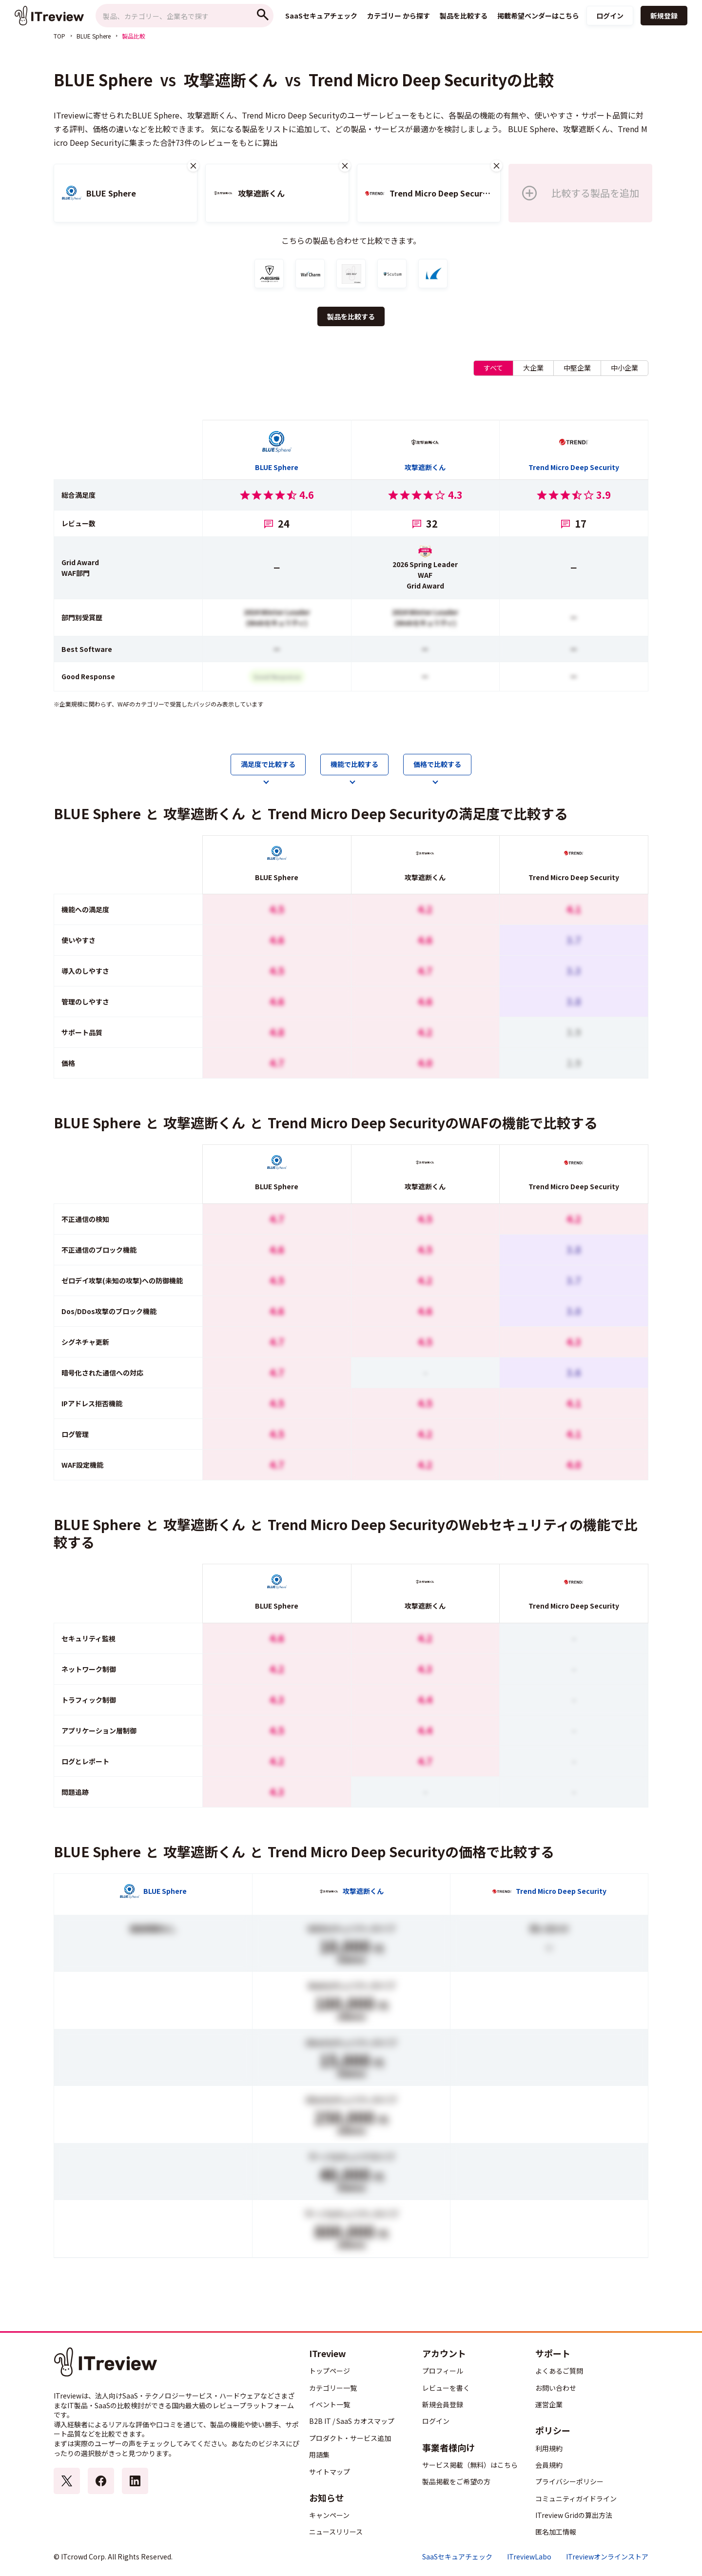 Image resolution: width=702 pixels, height=2576 pixels. What do you see at coordinates (576, 2498) in the screenshot?
I see `コミュニティガイドライン` at bounding box center [576, 2498].